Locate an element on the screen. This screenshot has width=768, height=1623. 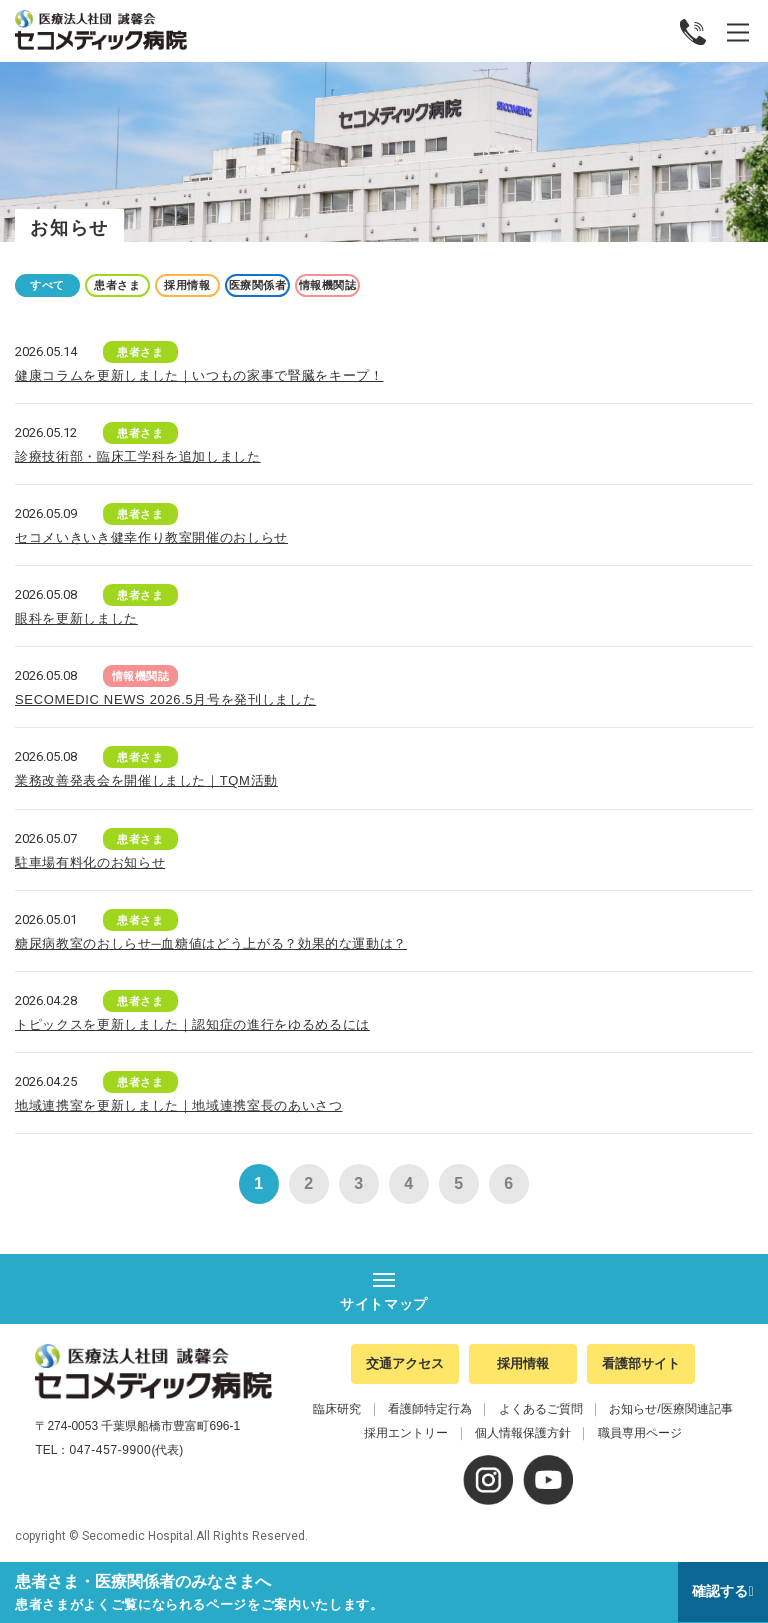
眼科を更新しました is located at coordinates (76, 618).